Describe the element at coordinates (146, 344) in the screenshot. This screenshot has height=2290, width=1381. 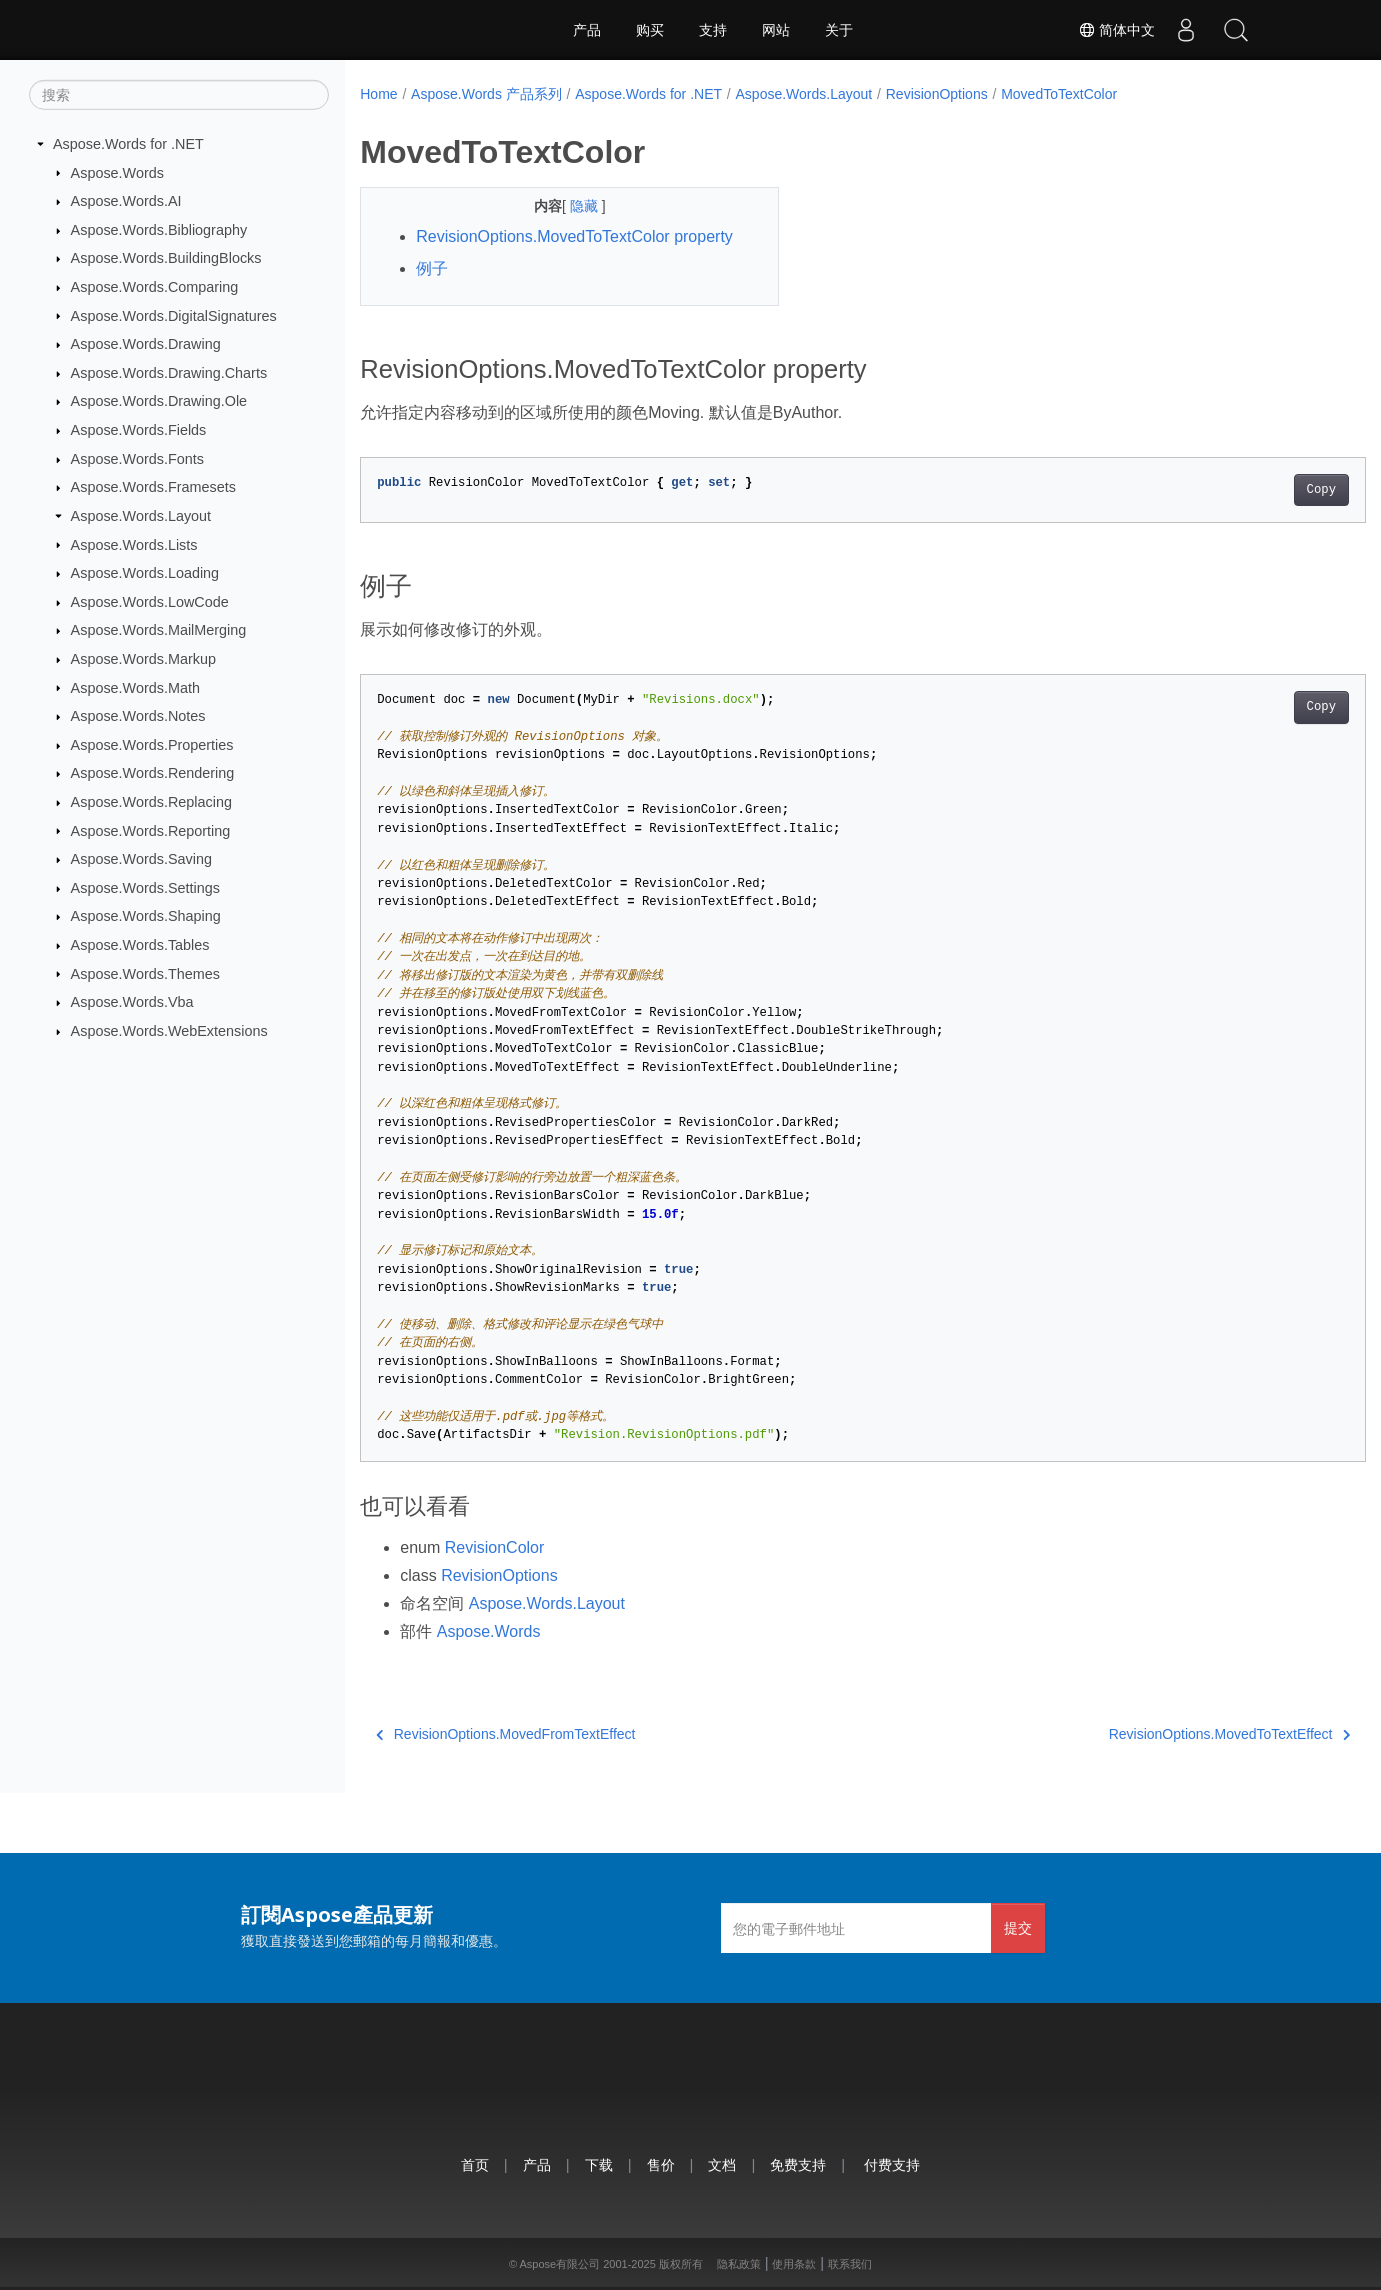
I see `Aspose.Words.Drawing` at that location.